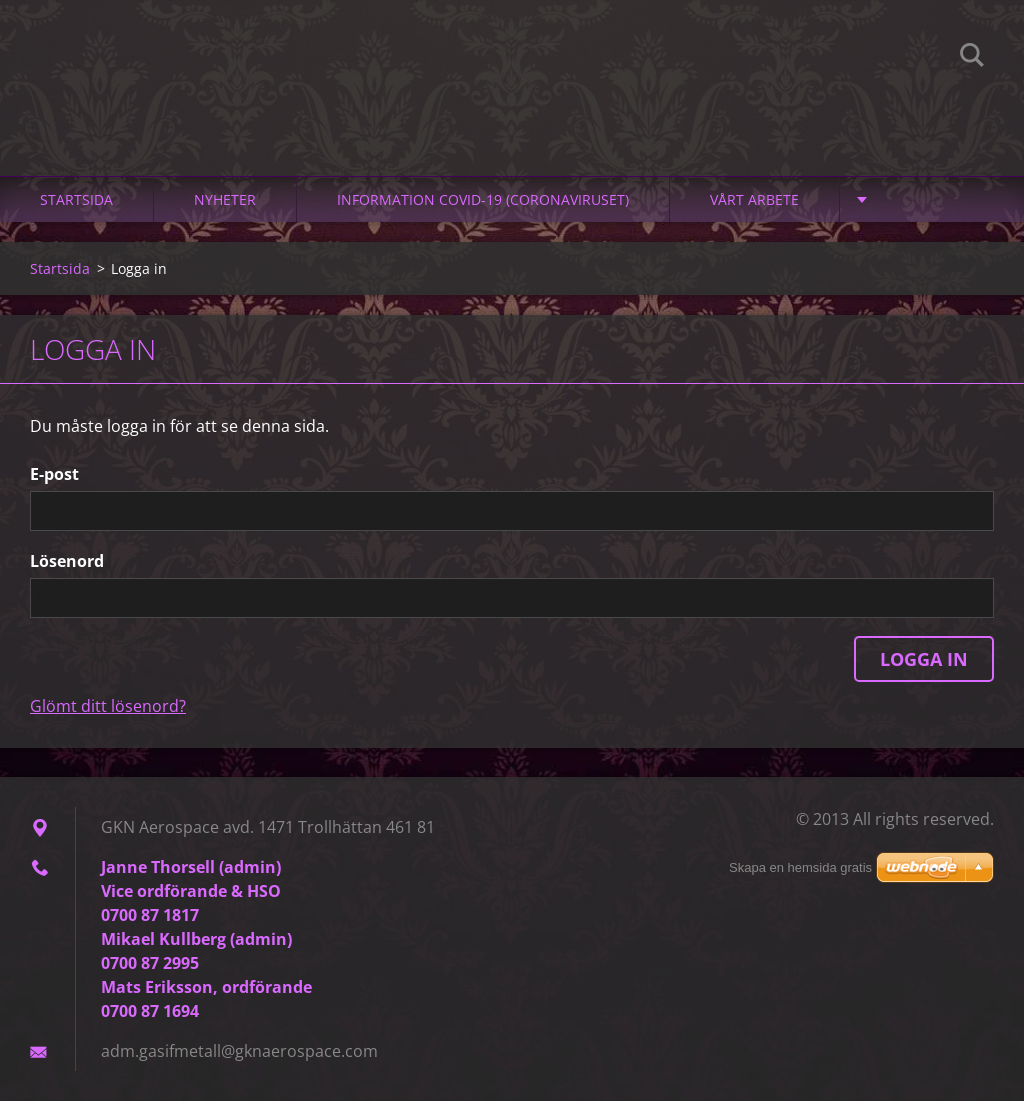  What do you see at coordinates (108, 706) in the screenshot?
I see `Glömt ditt lösenord?` at bounding box center [108, 706].